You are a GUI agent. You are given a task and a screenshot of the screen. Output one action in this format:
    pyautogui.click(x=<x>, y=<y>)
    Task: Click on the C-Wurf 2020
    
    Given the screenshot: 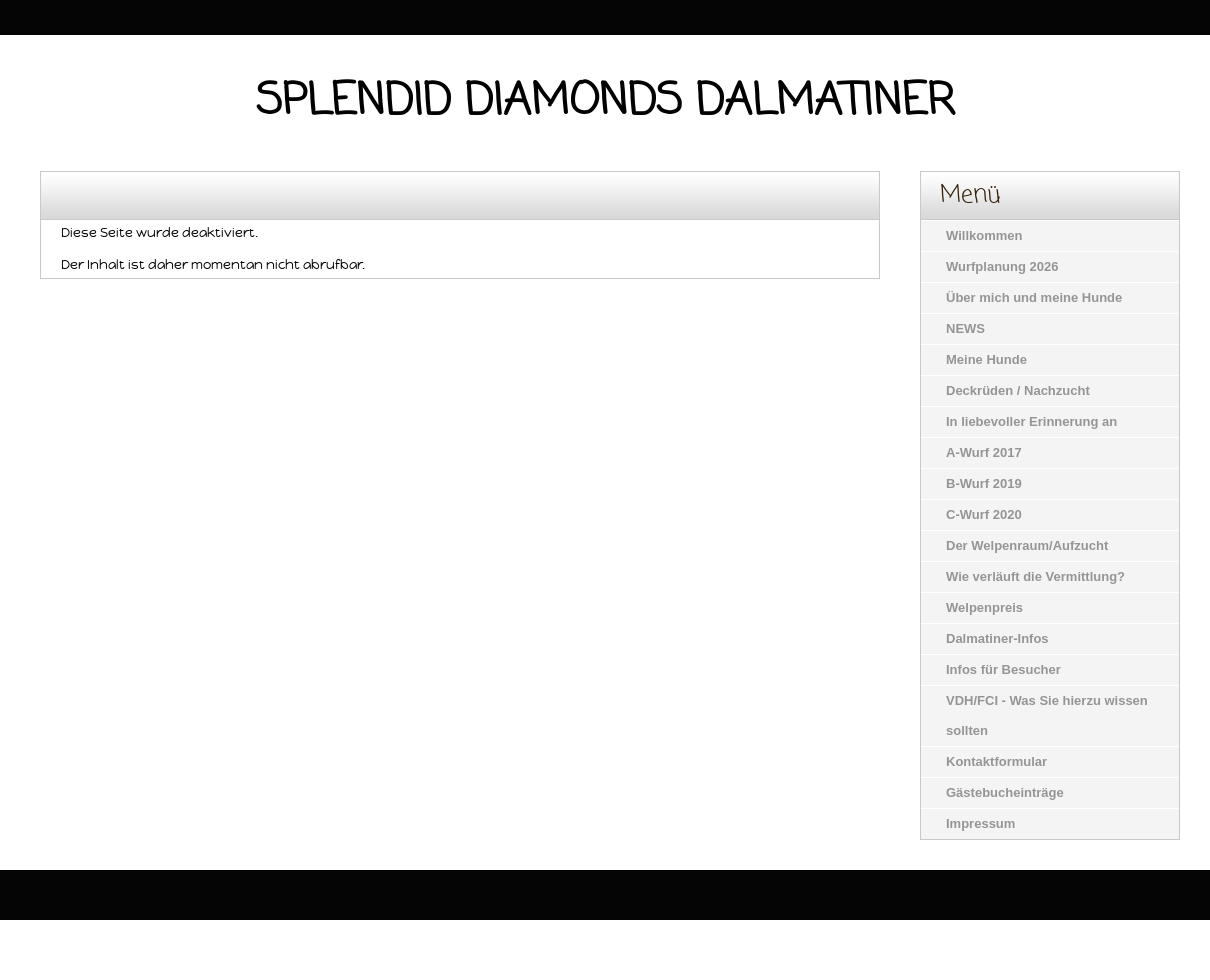 What is the action you would take?
    pyautogui.click(x=984, y=514)
    